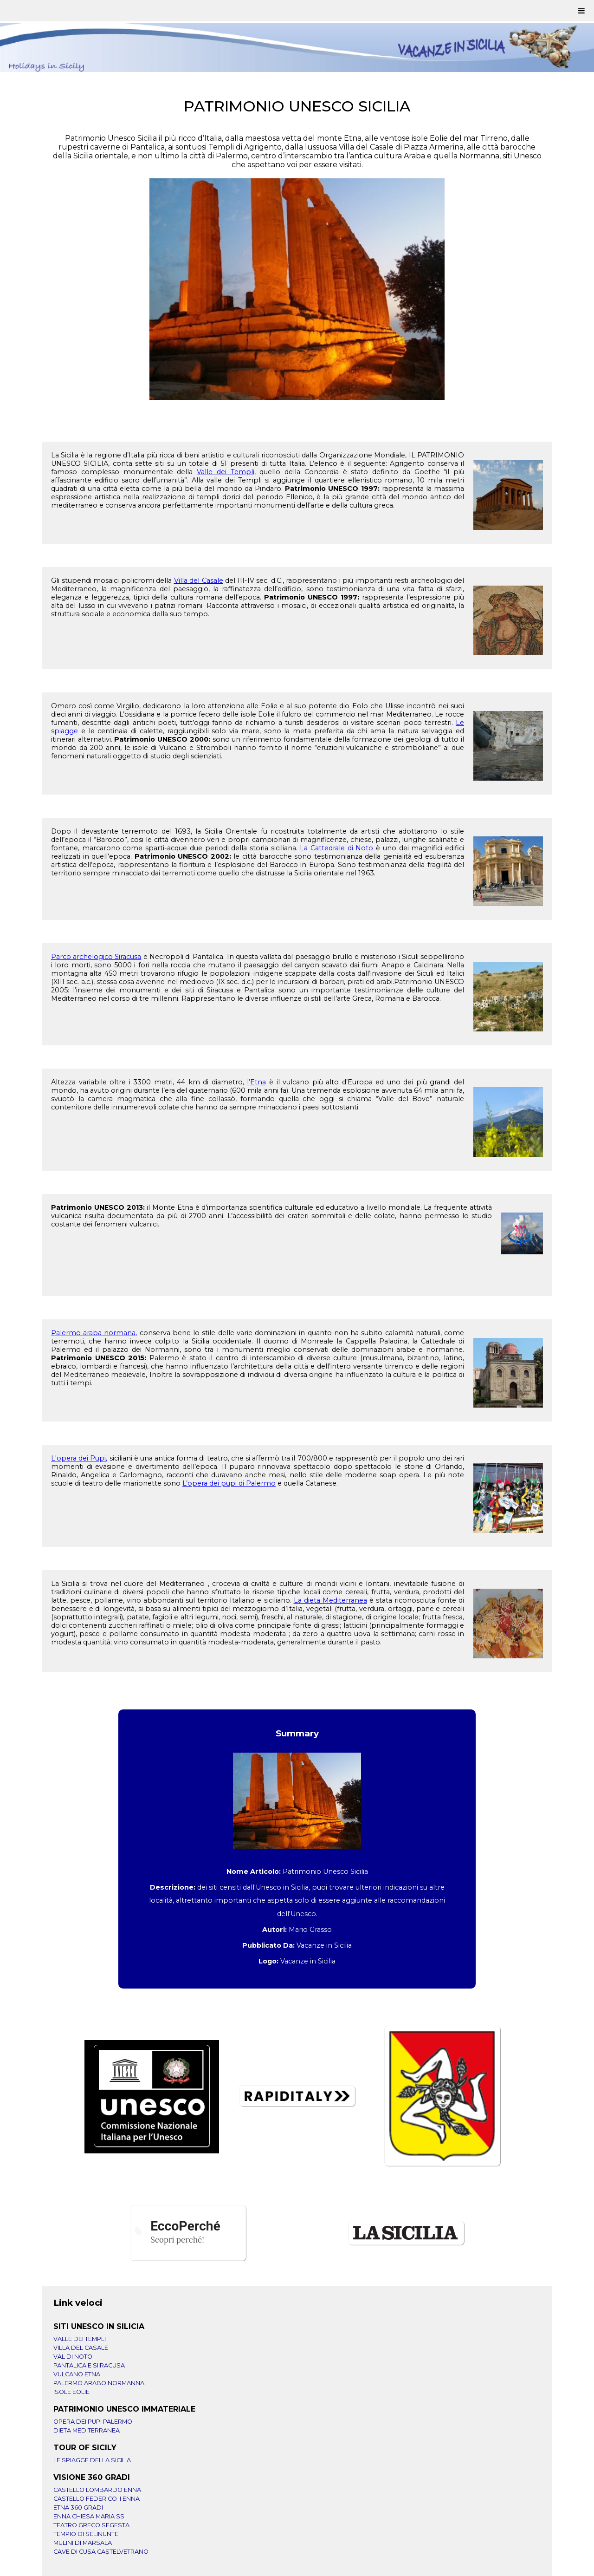 This screenshot has width=594, height=2576. Describe the element at coordinates (79, 2338) in the screenshot. I see `VALLE DEI TEMPLI` at that location.